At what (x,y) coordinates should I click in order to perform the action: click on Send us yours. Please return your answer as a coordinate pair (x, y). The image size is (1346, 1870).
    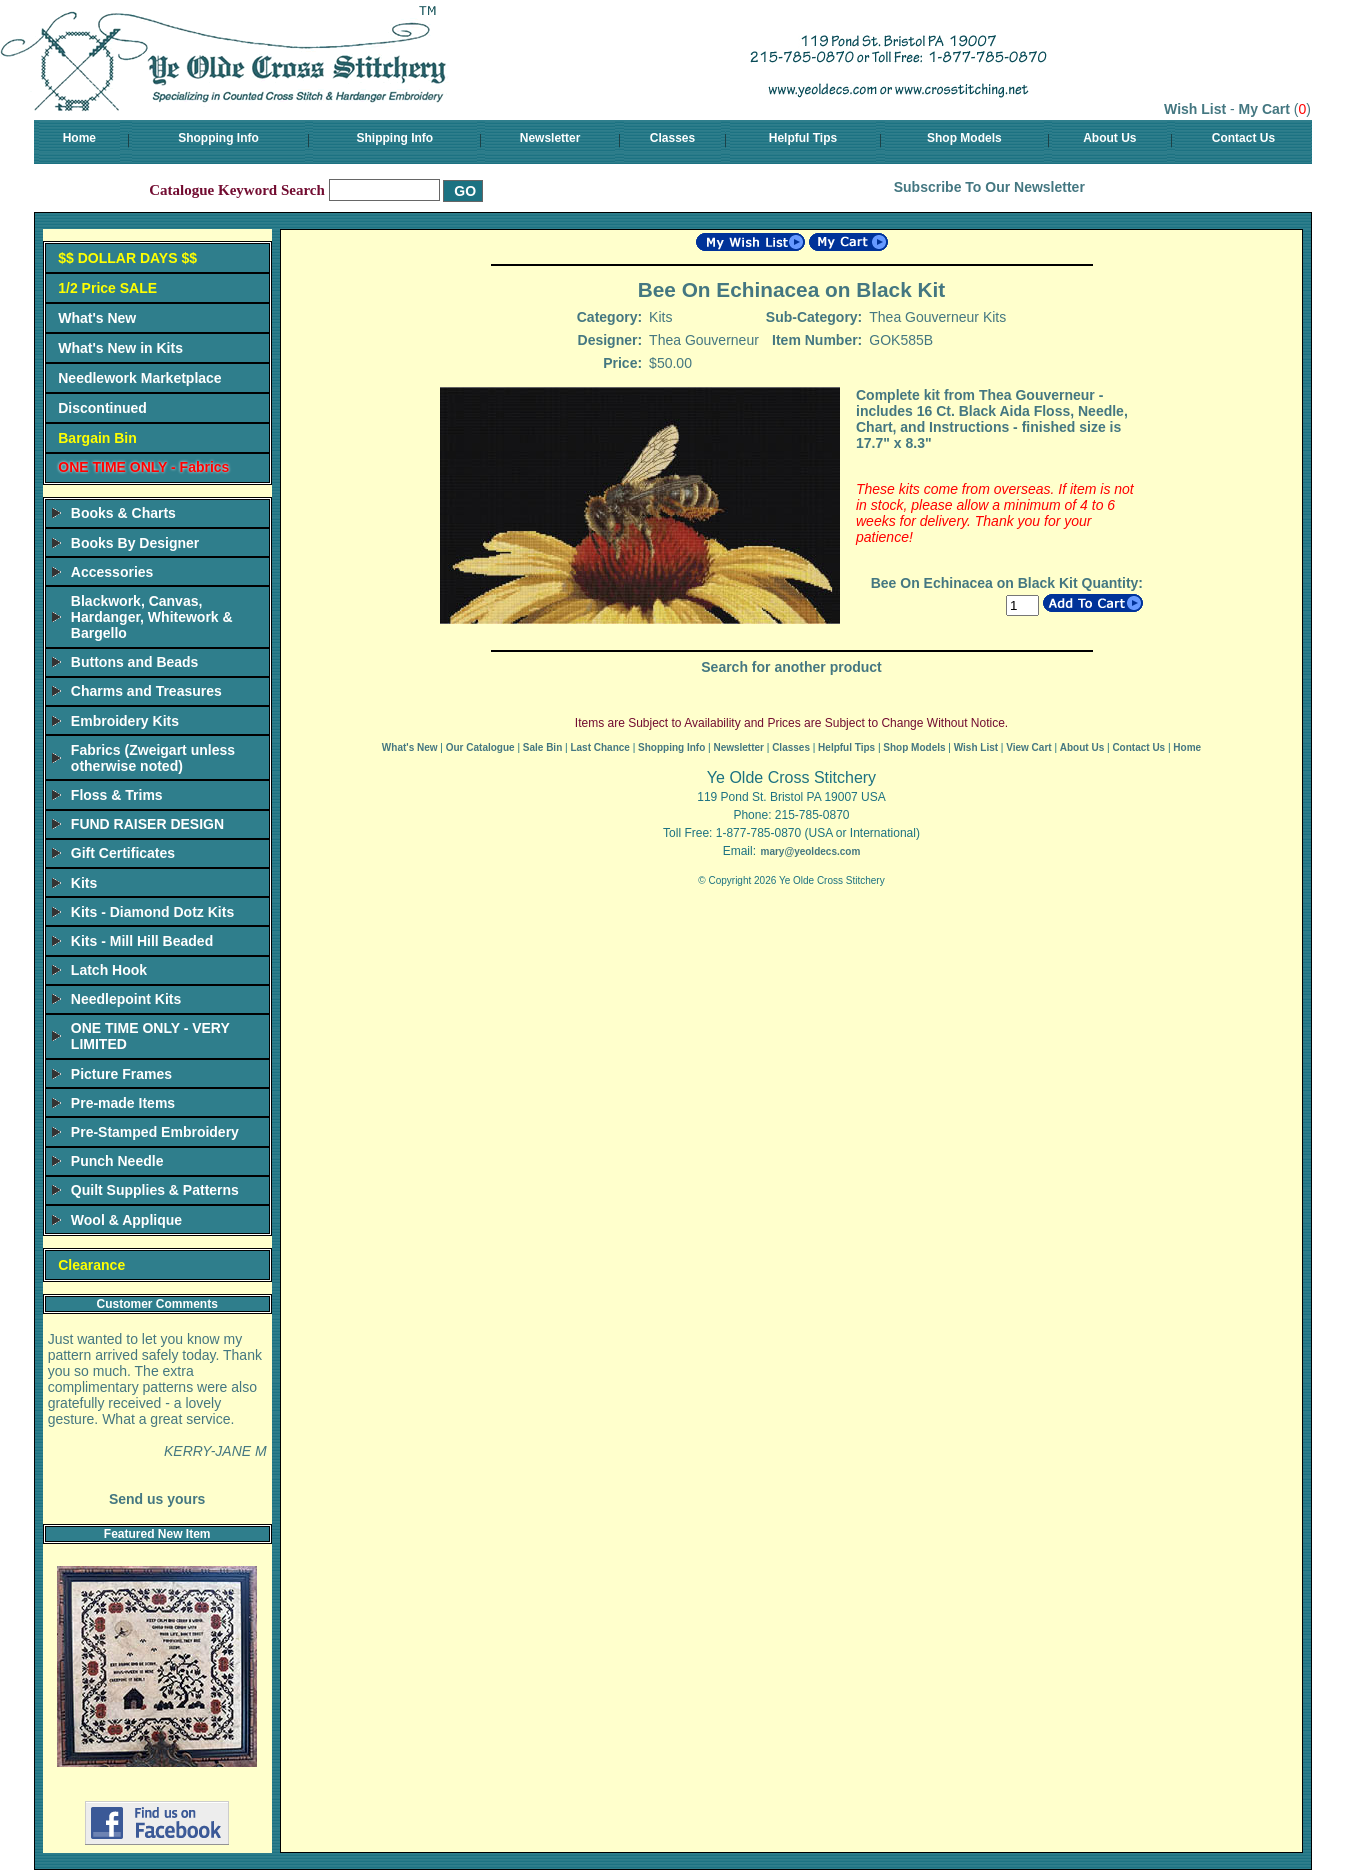
    Looking at the image, I should click on (157, 1499).